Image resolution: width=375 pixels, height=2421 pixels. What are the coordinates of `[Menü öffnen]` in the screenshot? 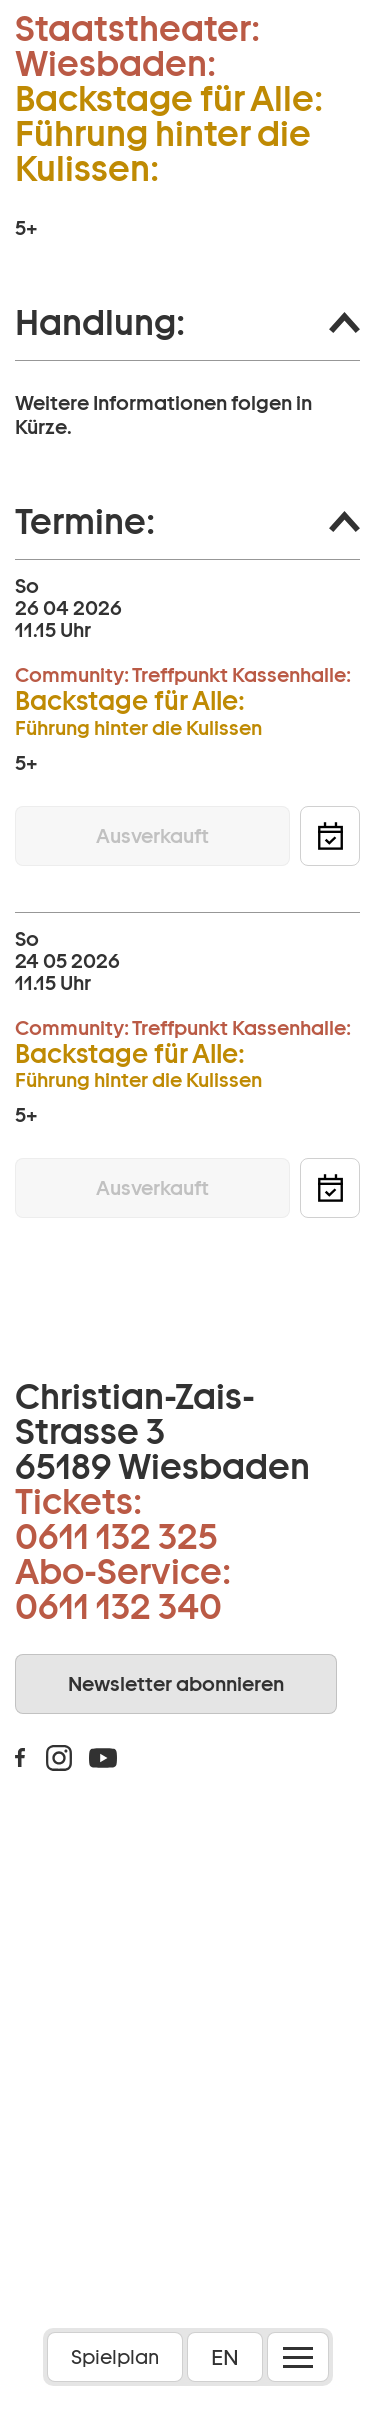 It's located at (298, 2357).